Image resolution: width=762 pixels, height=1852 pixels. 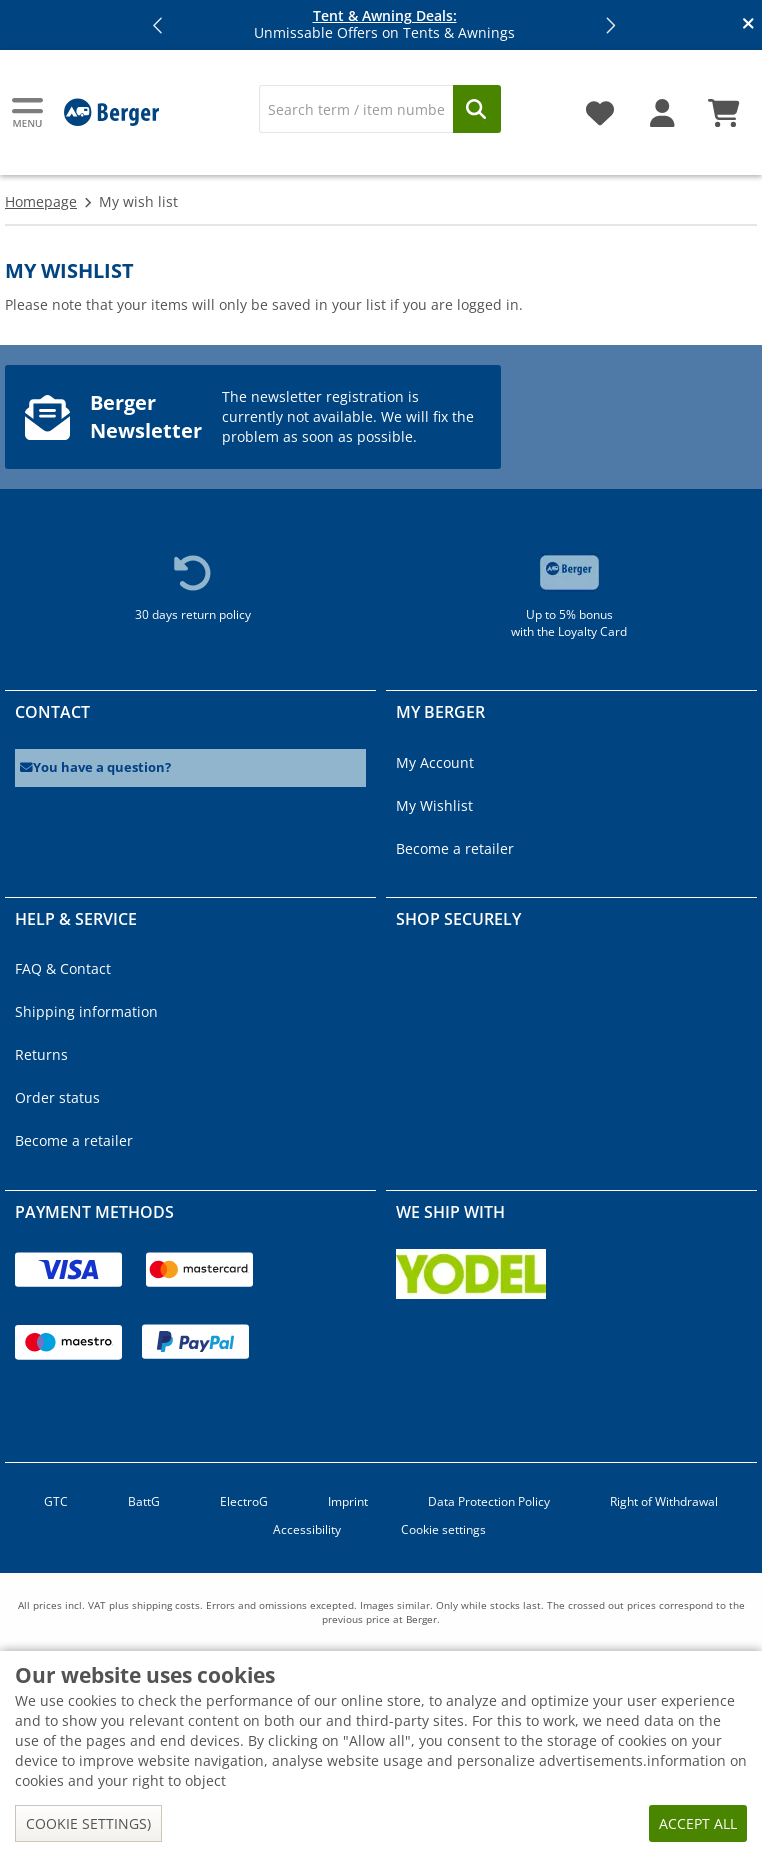 I want to click on Order status, so click(x=57, y=1097).